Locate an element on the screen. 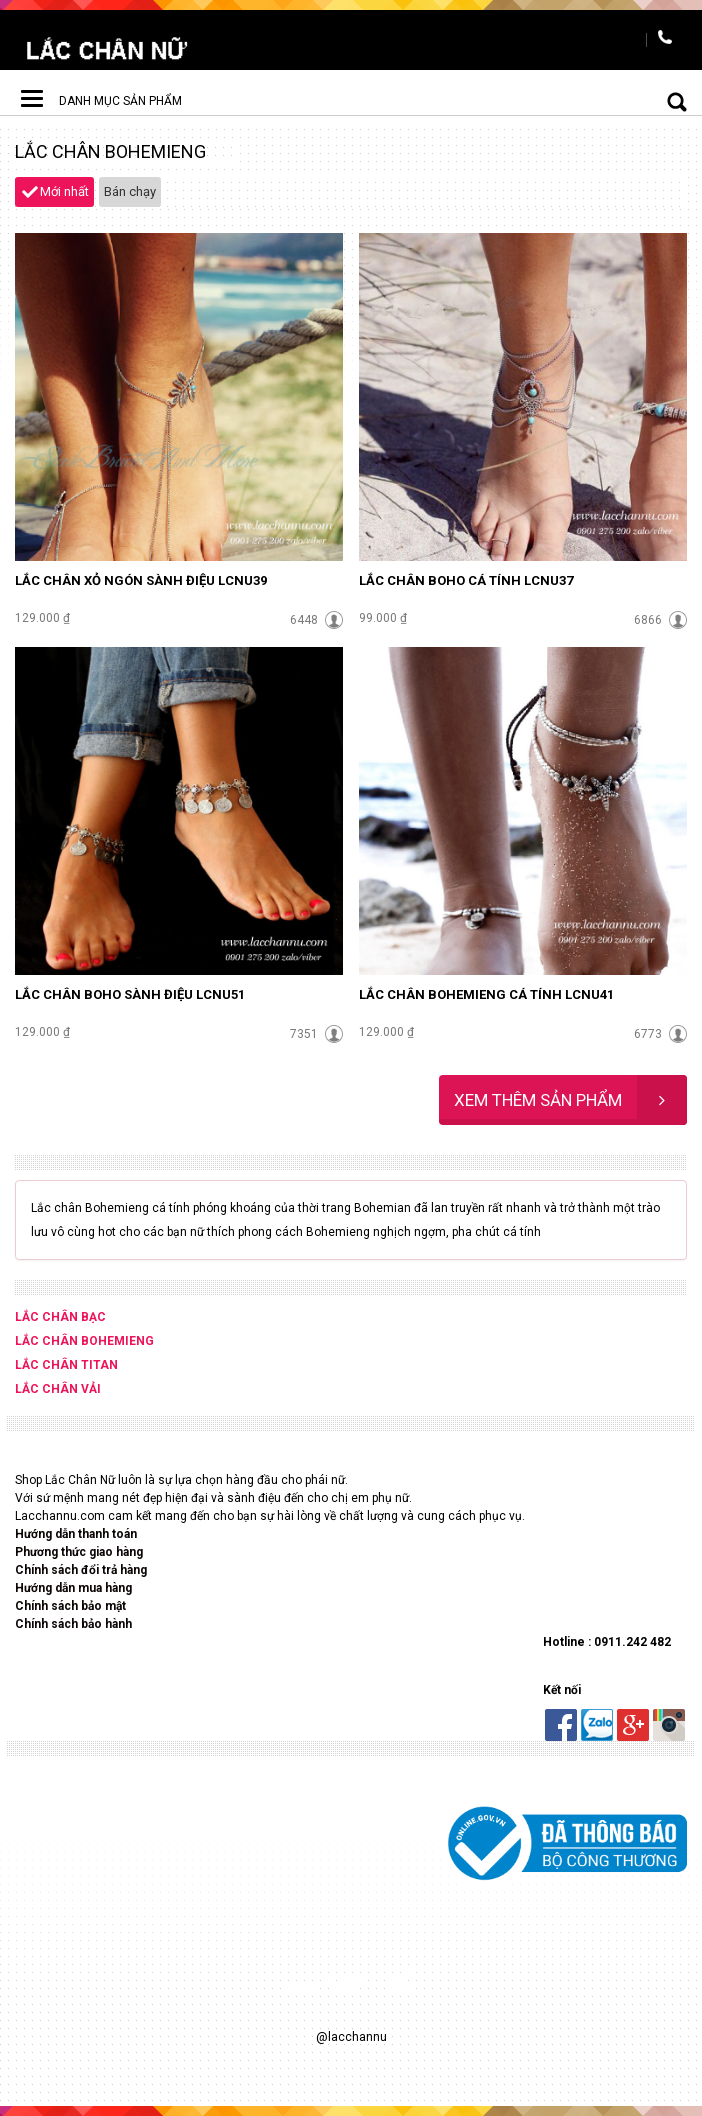 The image size is (702, 2116). Chính sách bảo hành is located at coordinates (73, 1624).